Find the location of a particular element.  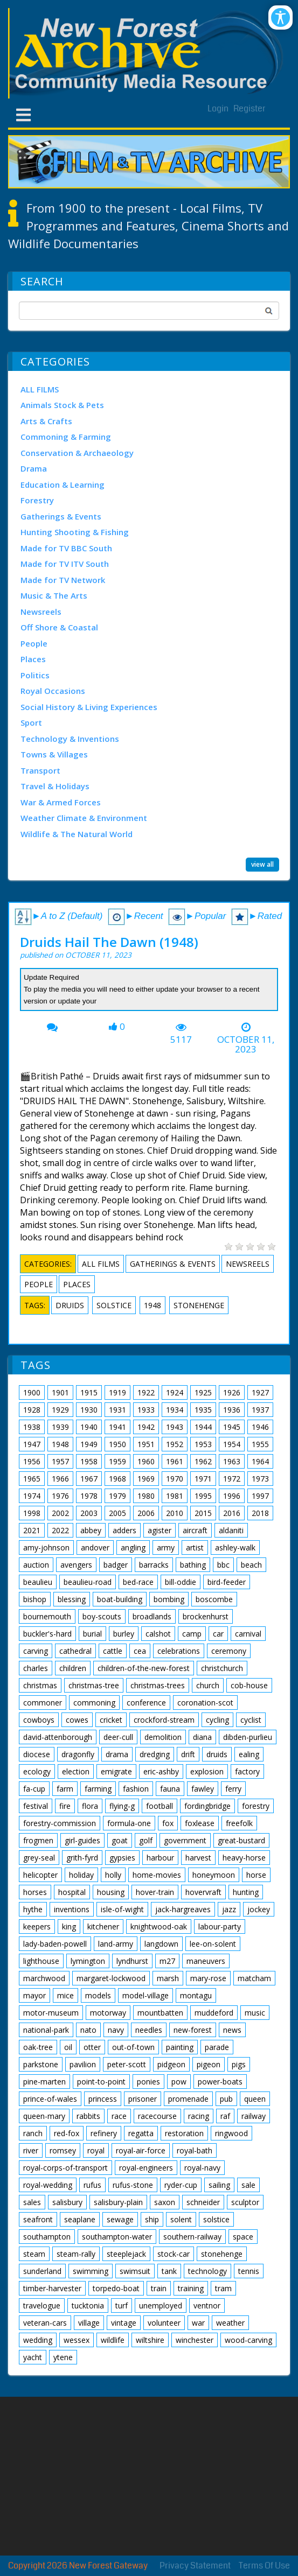

isle-of-wight is located at coordinates (122, 1909).